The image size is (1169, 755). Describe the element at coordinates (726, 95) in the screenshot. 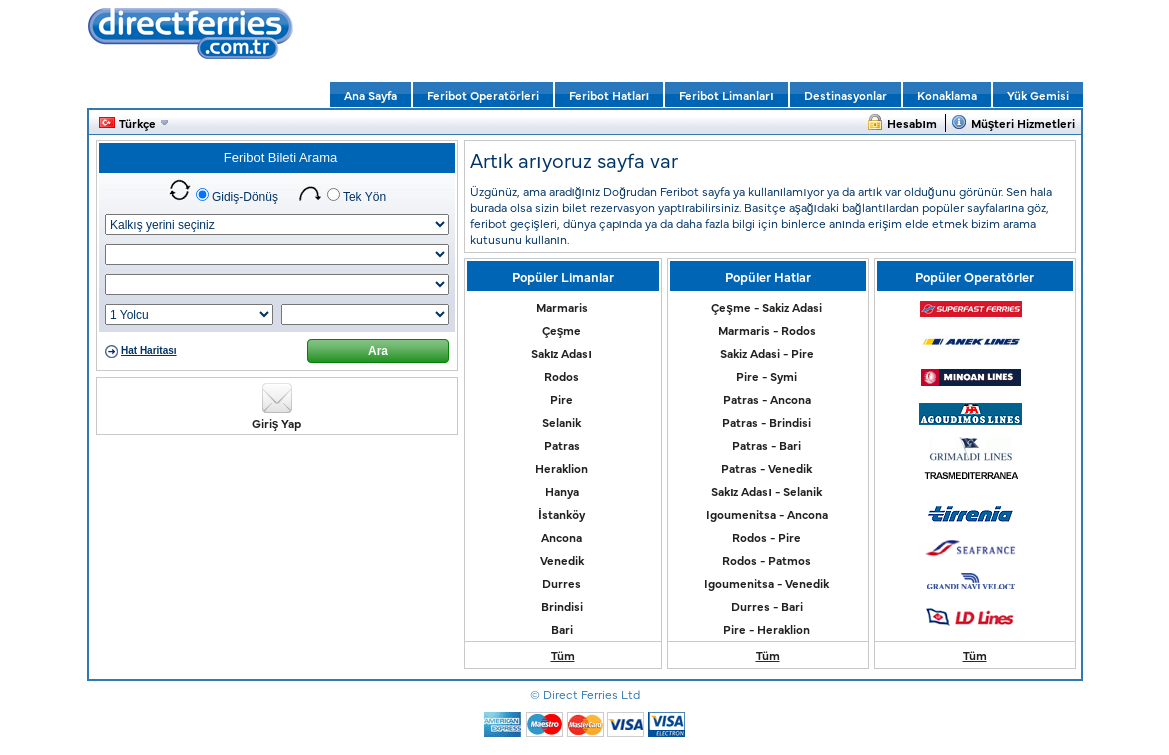

I see `Feribot Limanları` at that location.